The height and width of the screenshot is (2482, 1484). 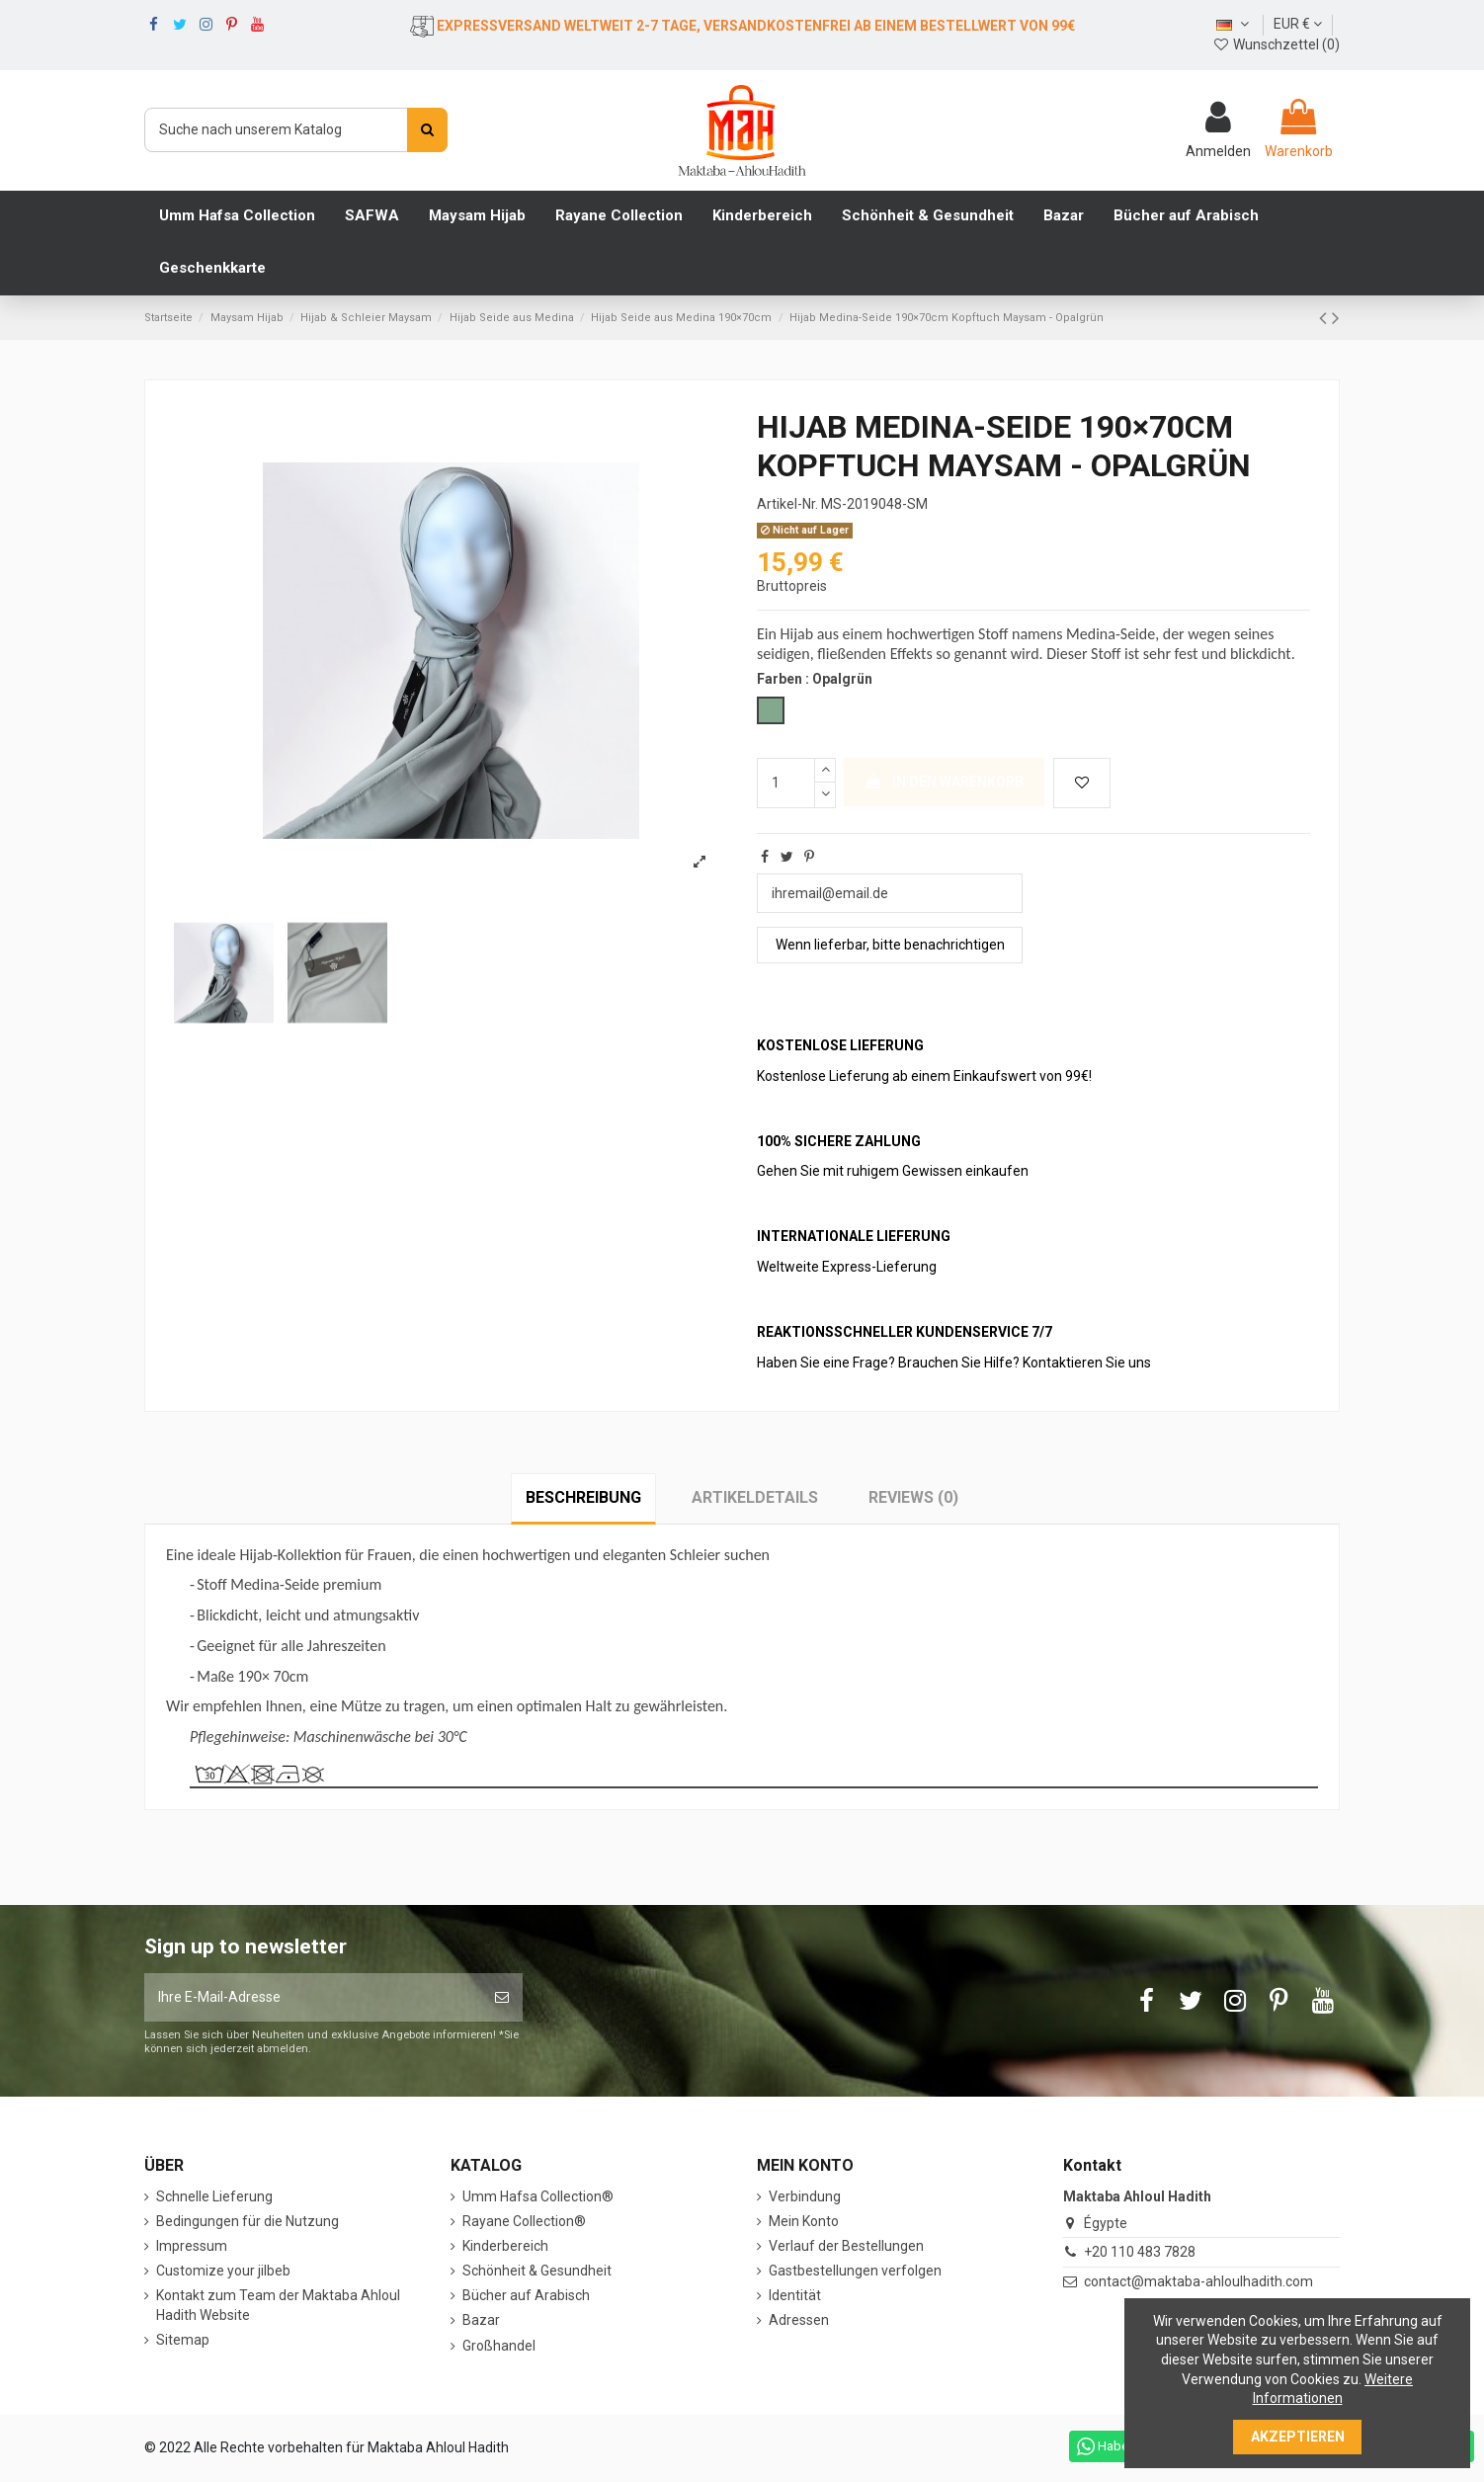 I want to click on Artikel-Nr., so click(x=787, y=504).